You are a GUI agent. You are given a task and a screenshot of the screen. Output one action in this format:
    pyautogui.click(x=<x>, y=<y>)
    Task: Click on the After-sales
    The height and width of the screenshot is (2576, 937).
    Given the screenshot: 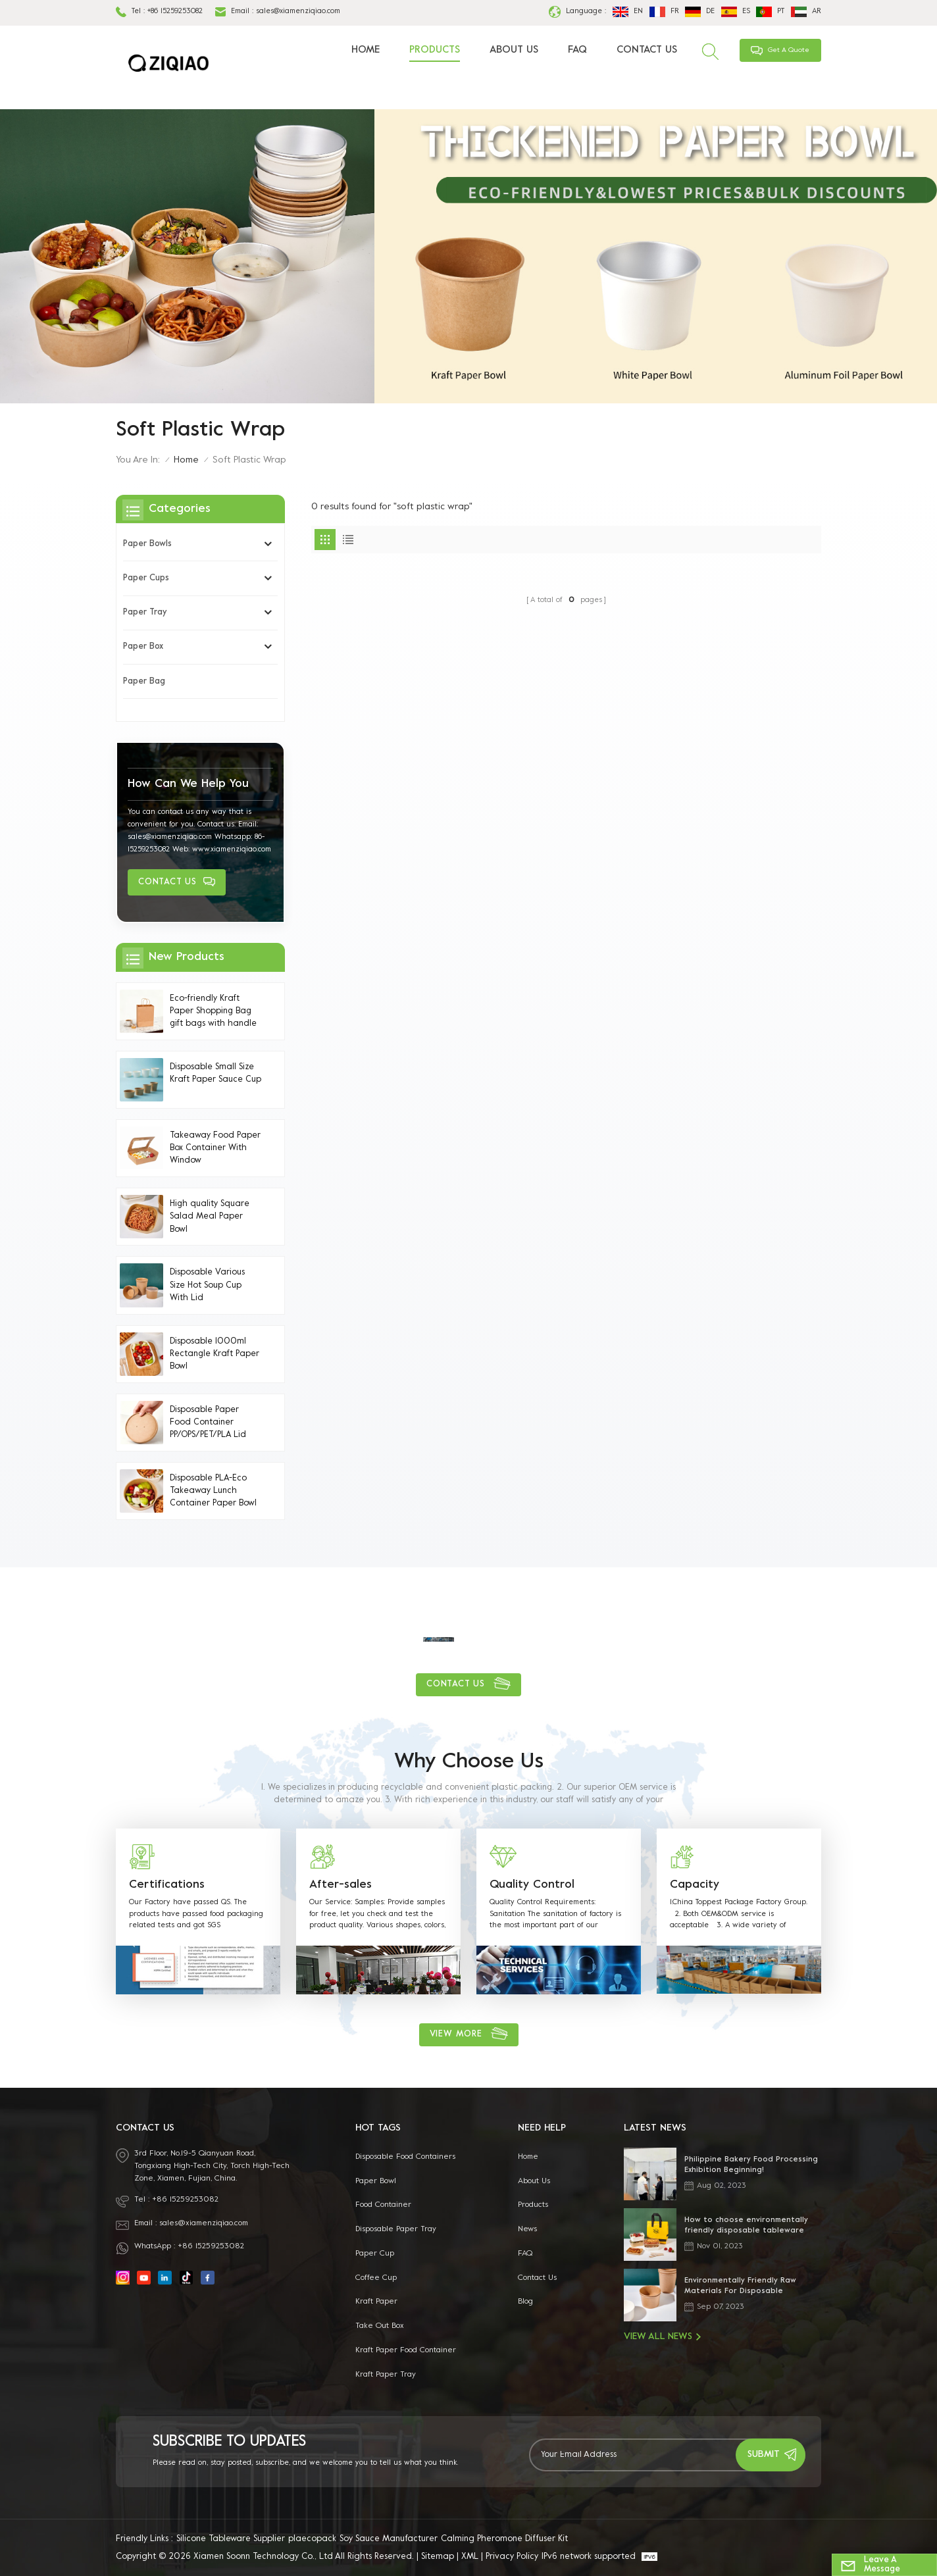 What is the action you would take?
    pyautogui.click(x=340, y=1884)
    